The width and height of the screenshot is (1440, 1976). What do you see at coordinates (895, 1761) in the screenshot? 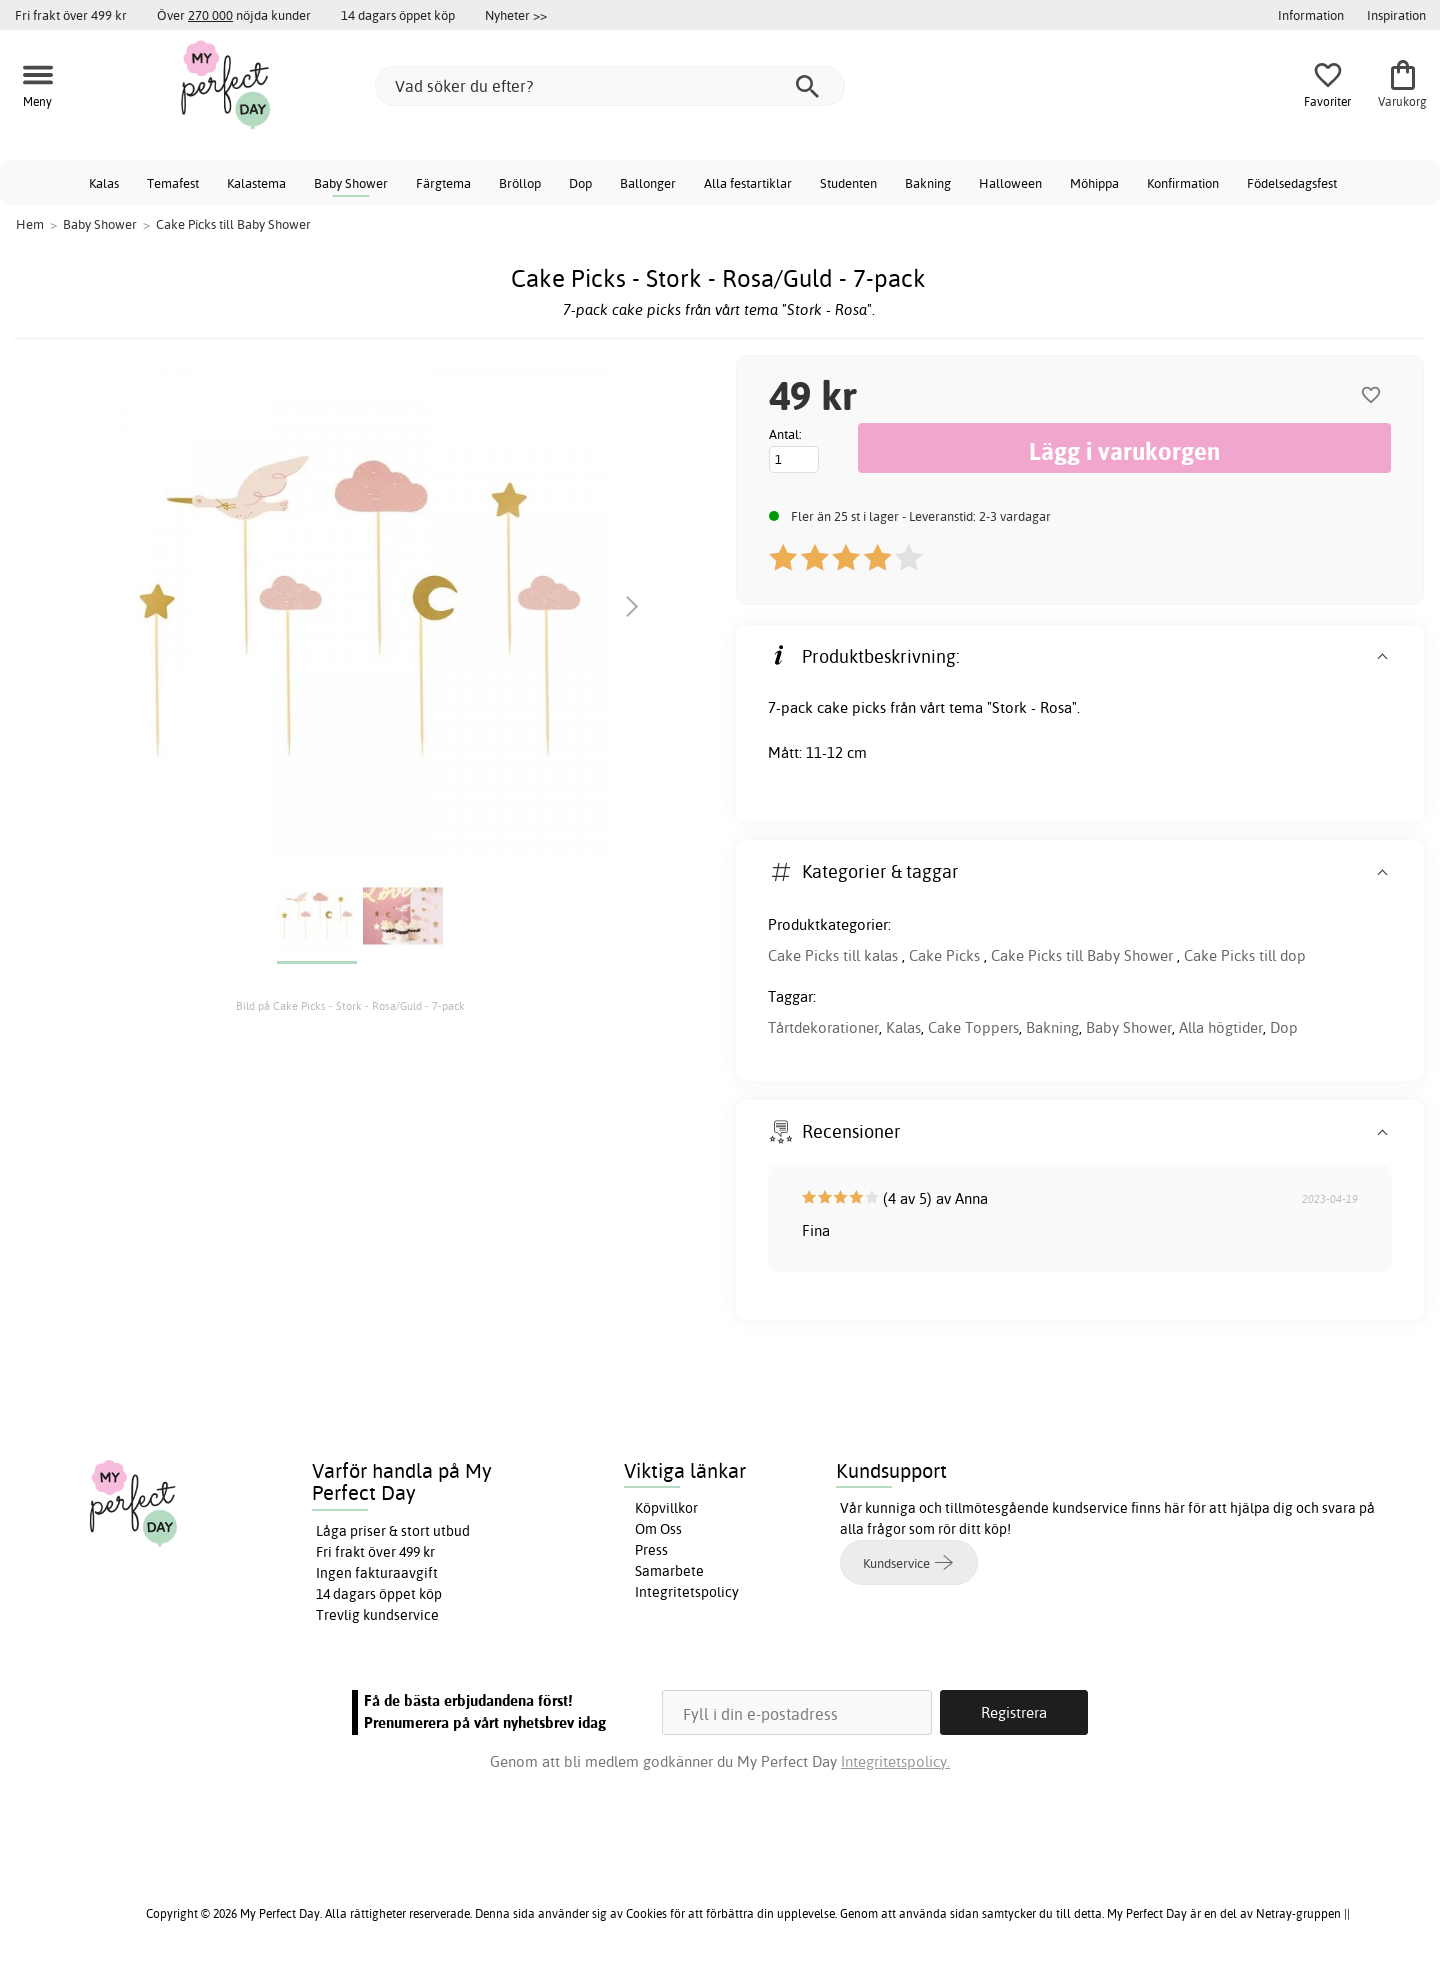
I see `Integritetspolicy.` at bounding box center [895, 1761].